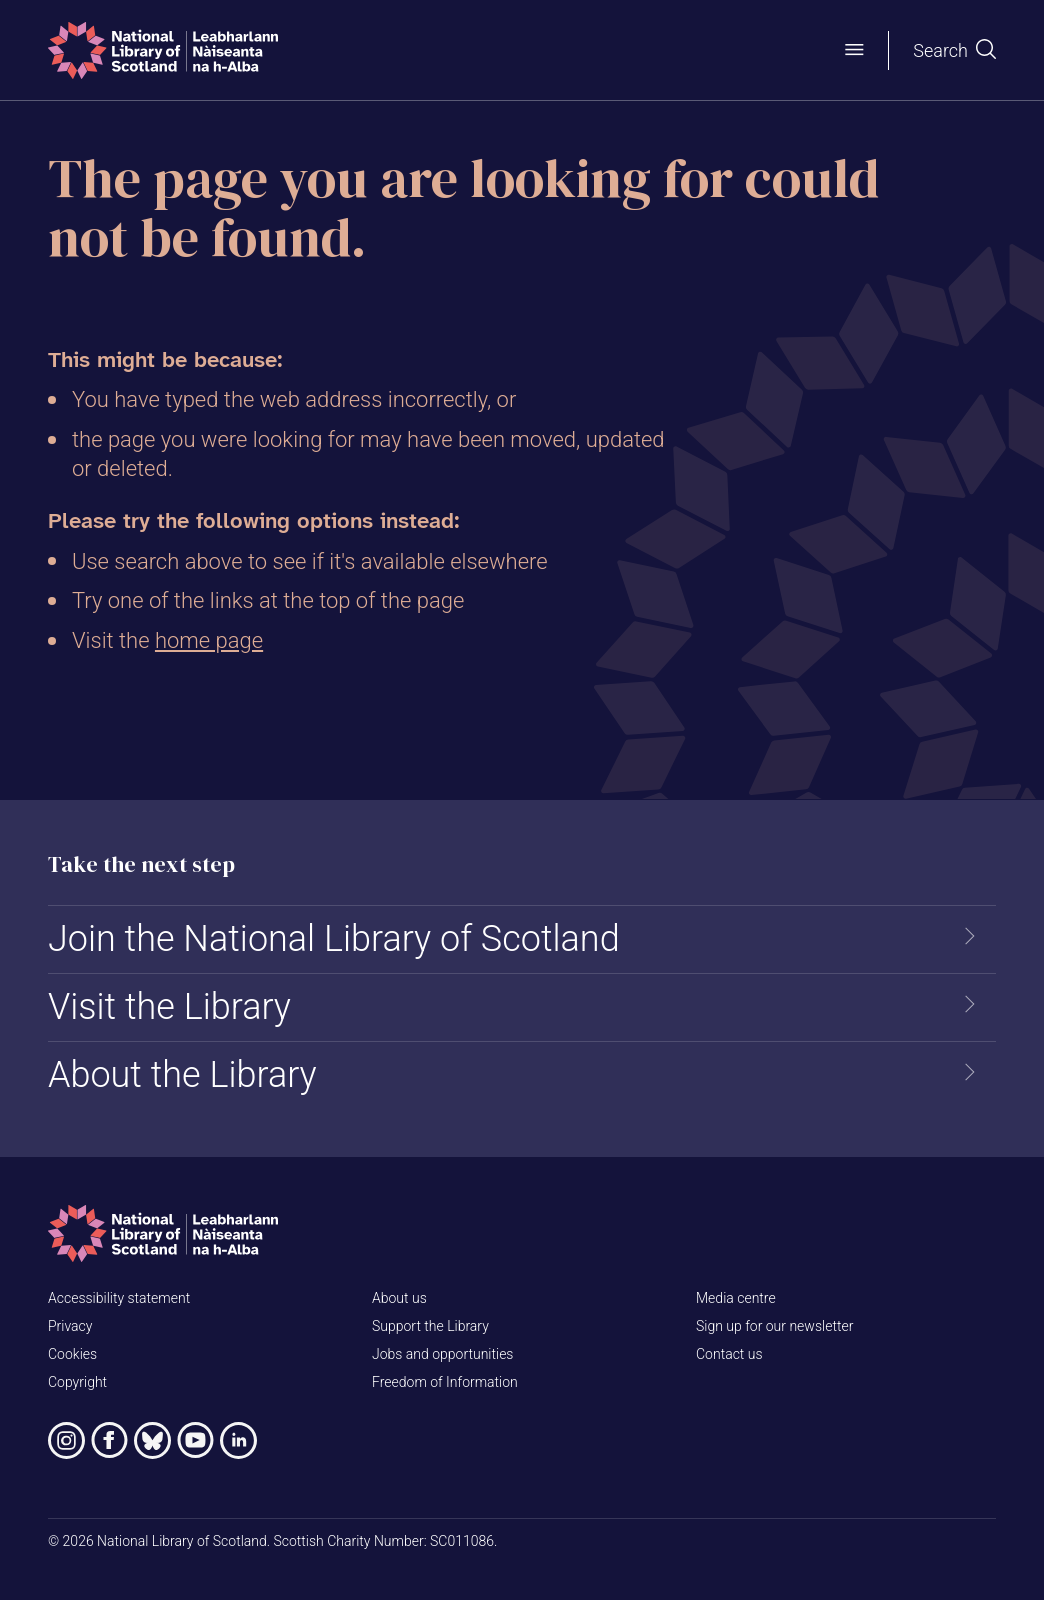  What do you see at coordinates (774, 1326) in the screenshot?
I see `Sign up for our newsletter` at bounding box center [774, 1326].